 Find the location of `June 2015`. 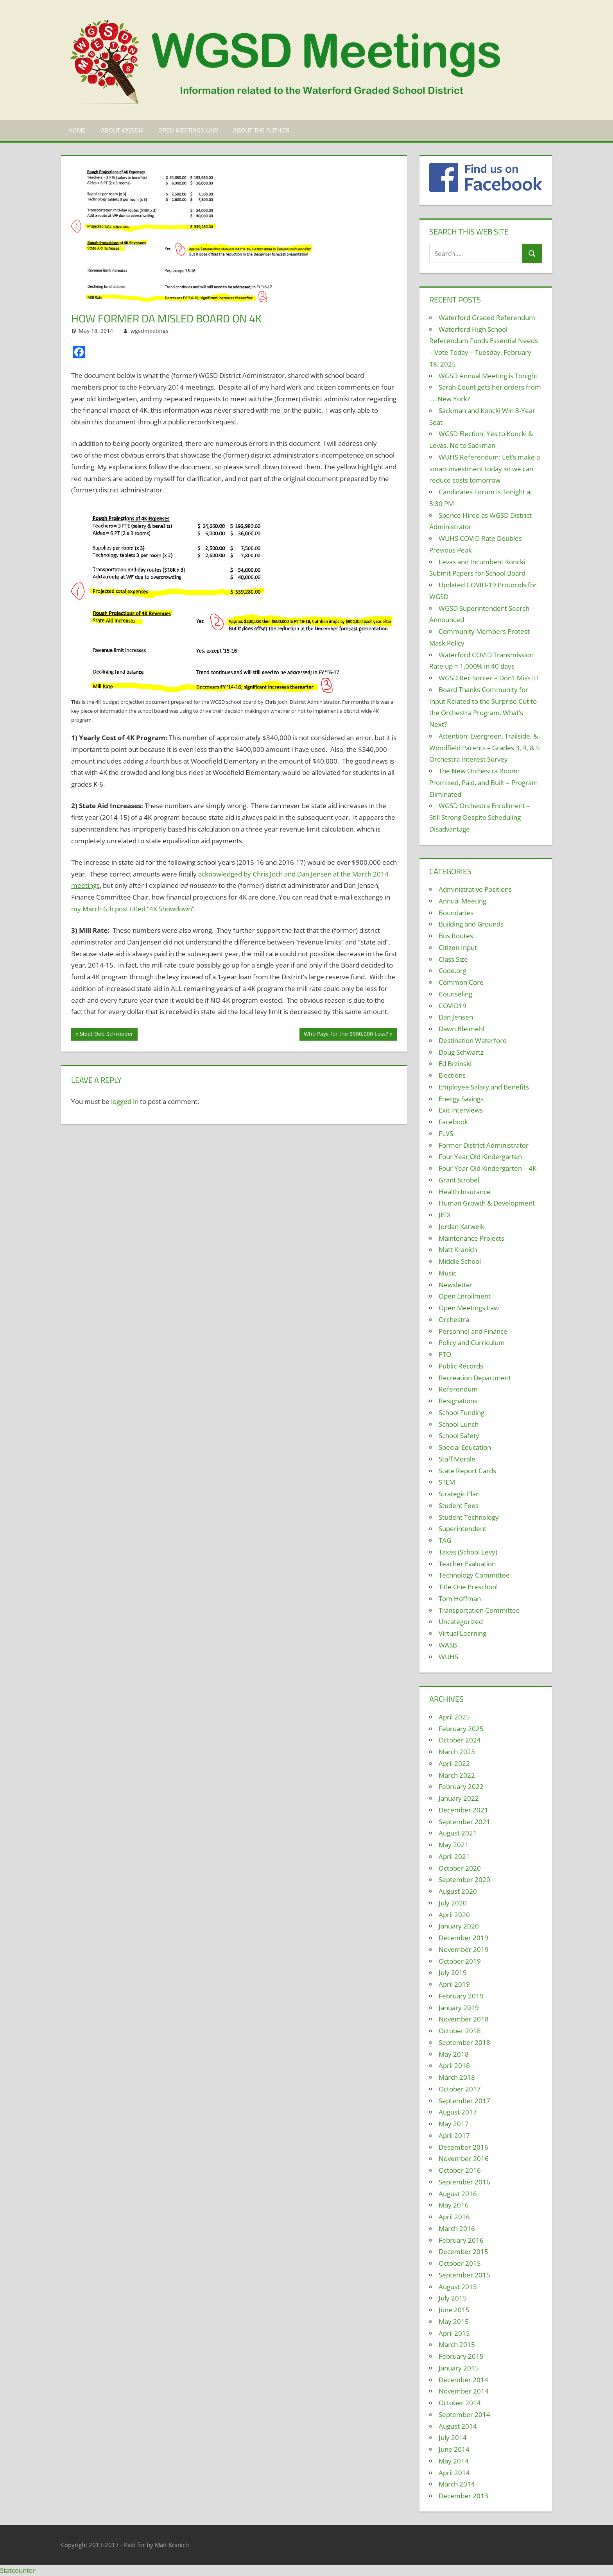

June 2015 is located at coordinates (454, 2309).